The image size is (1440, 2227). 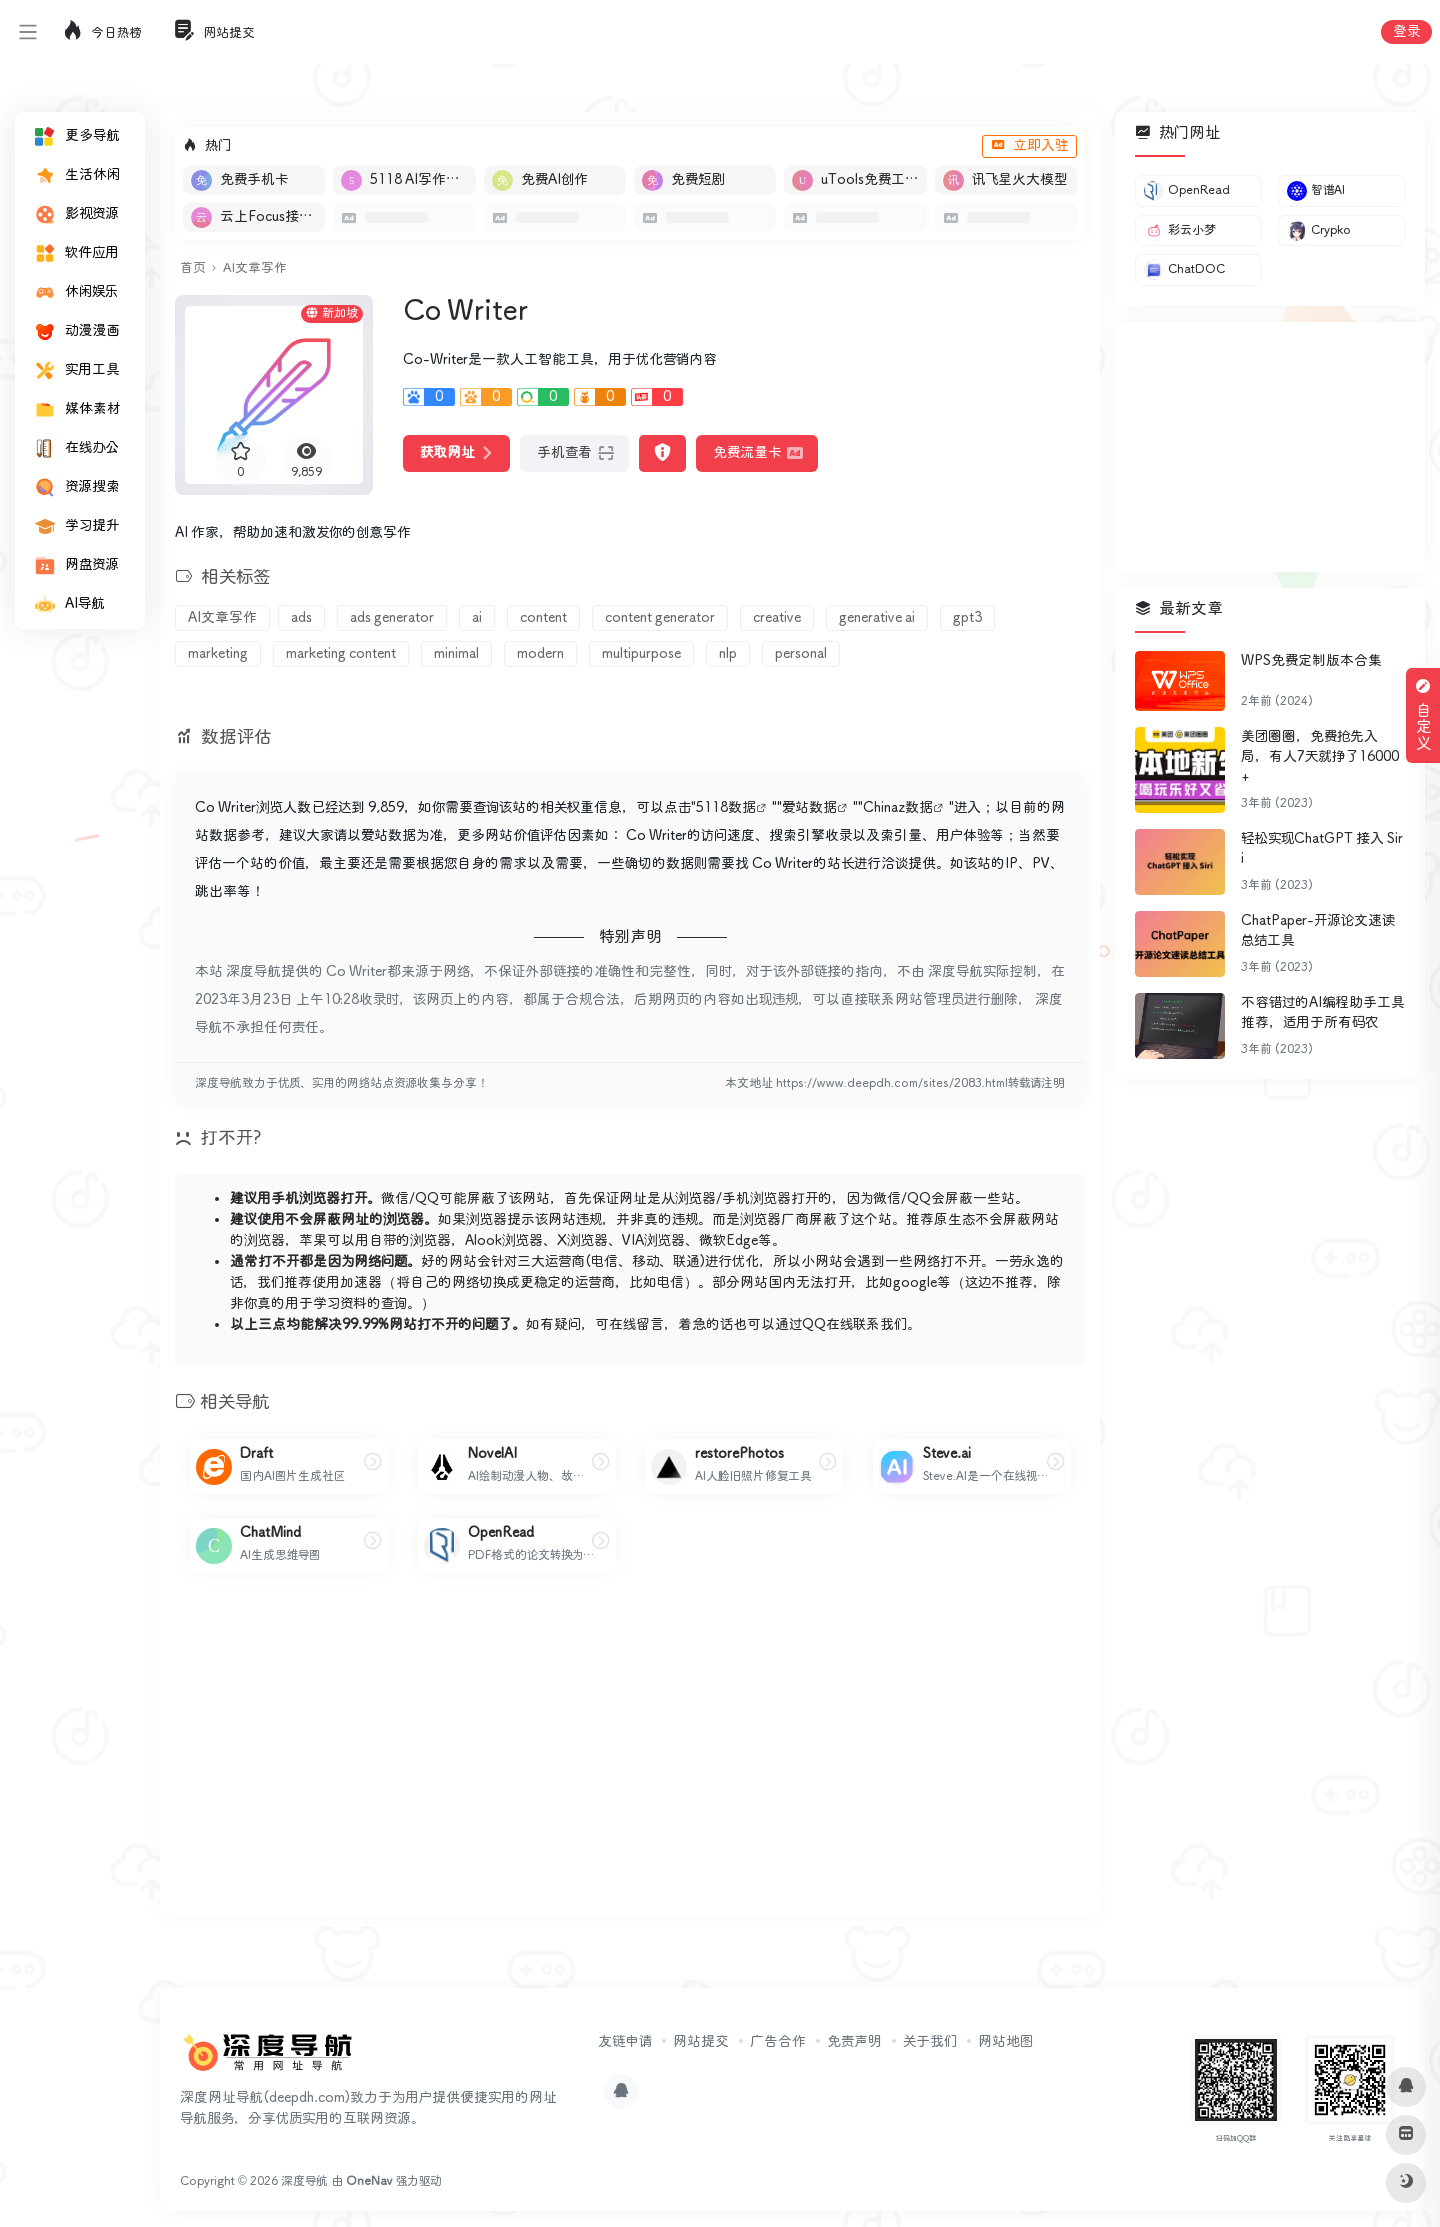 I want to click on Alook浏览器, so click(x=504, y=1241).